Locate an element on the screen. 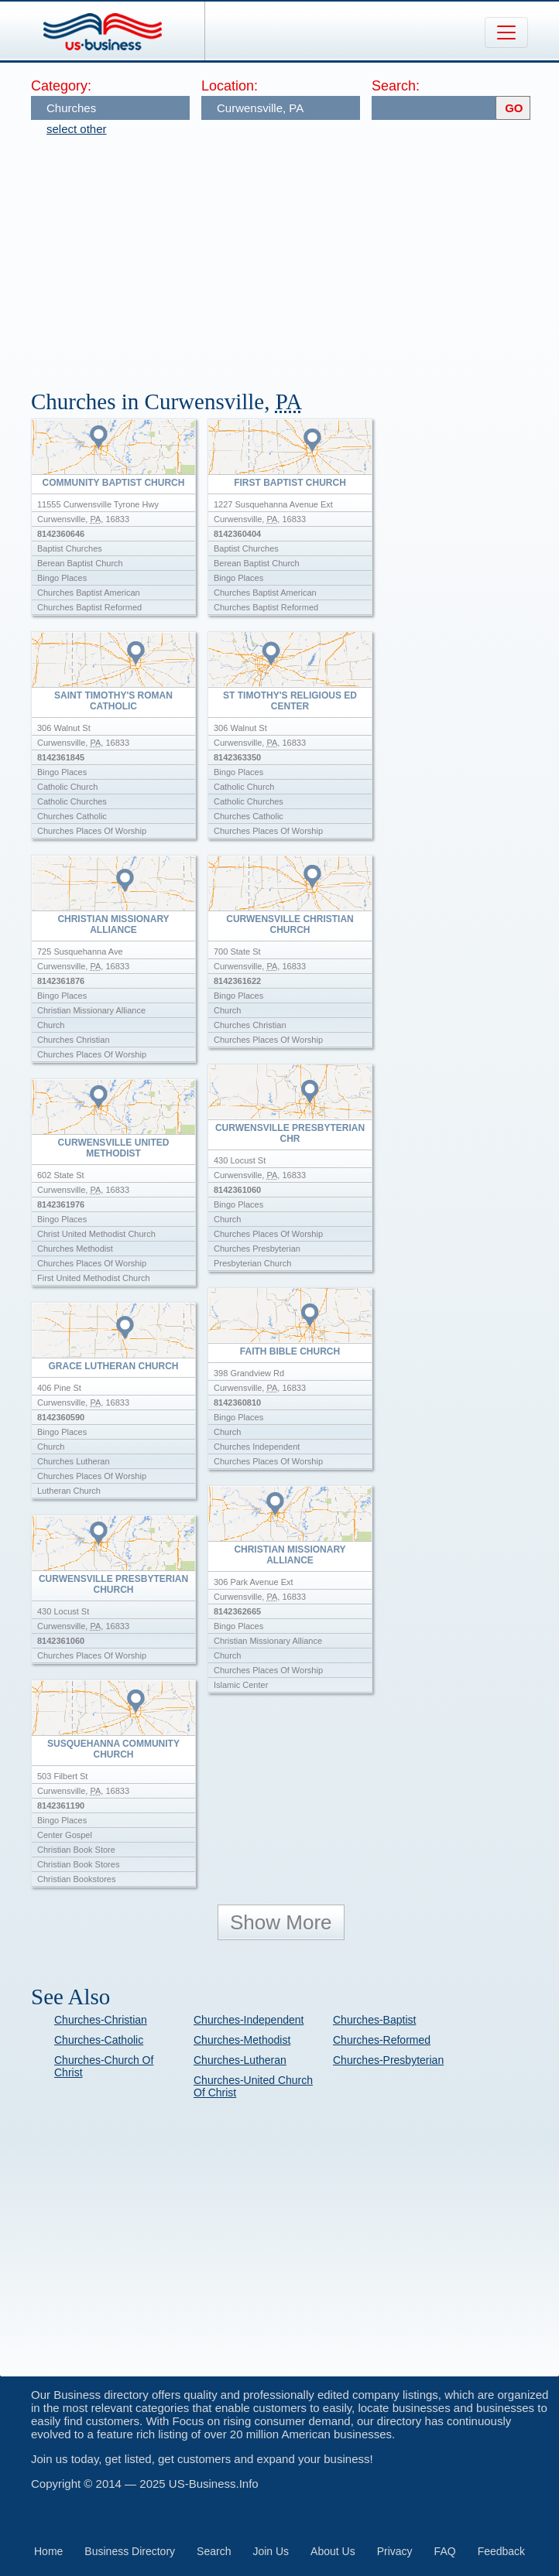  [Toggle navigation] is located at coordinates (506, 32).